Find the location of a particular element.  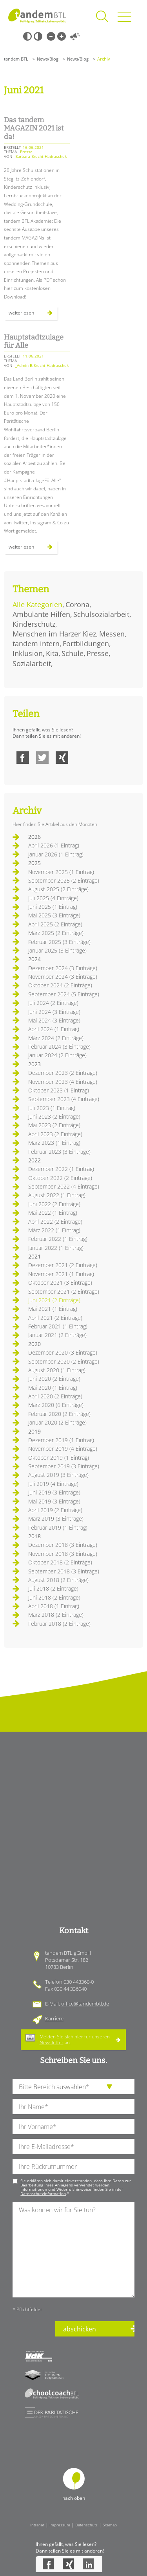

Juni 2025 (1 Eintrag) is located at coordinates (52, 906).